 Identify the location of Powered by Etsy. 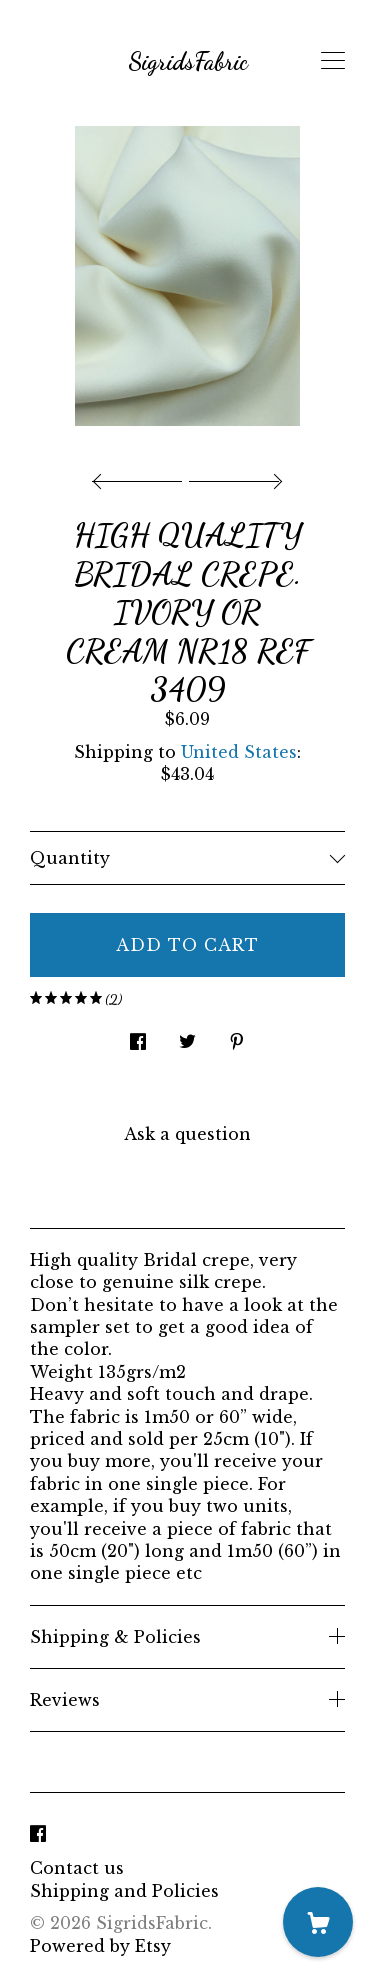
(100, 1946).